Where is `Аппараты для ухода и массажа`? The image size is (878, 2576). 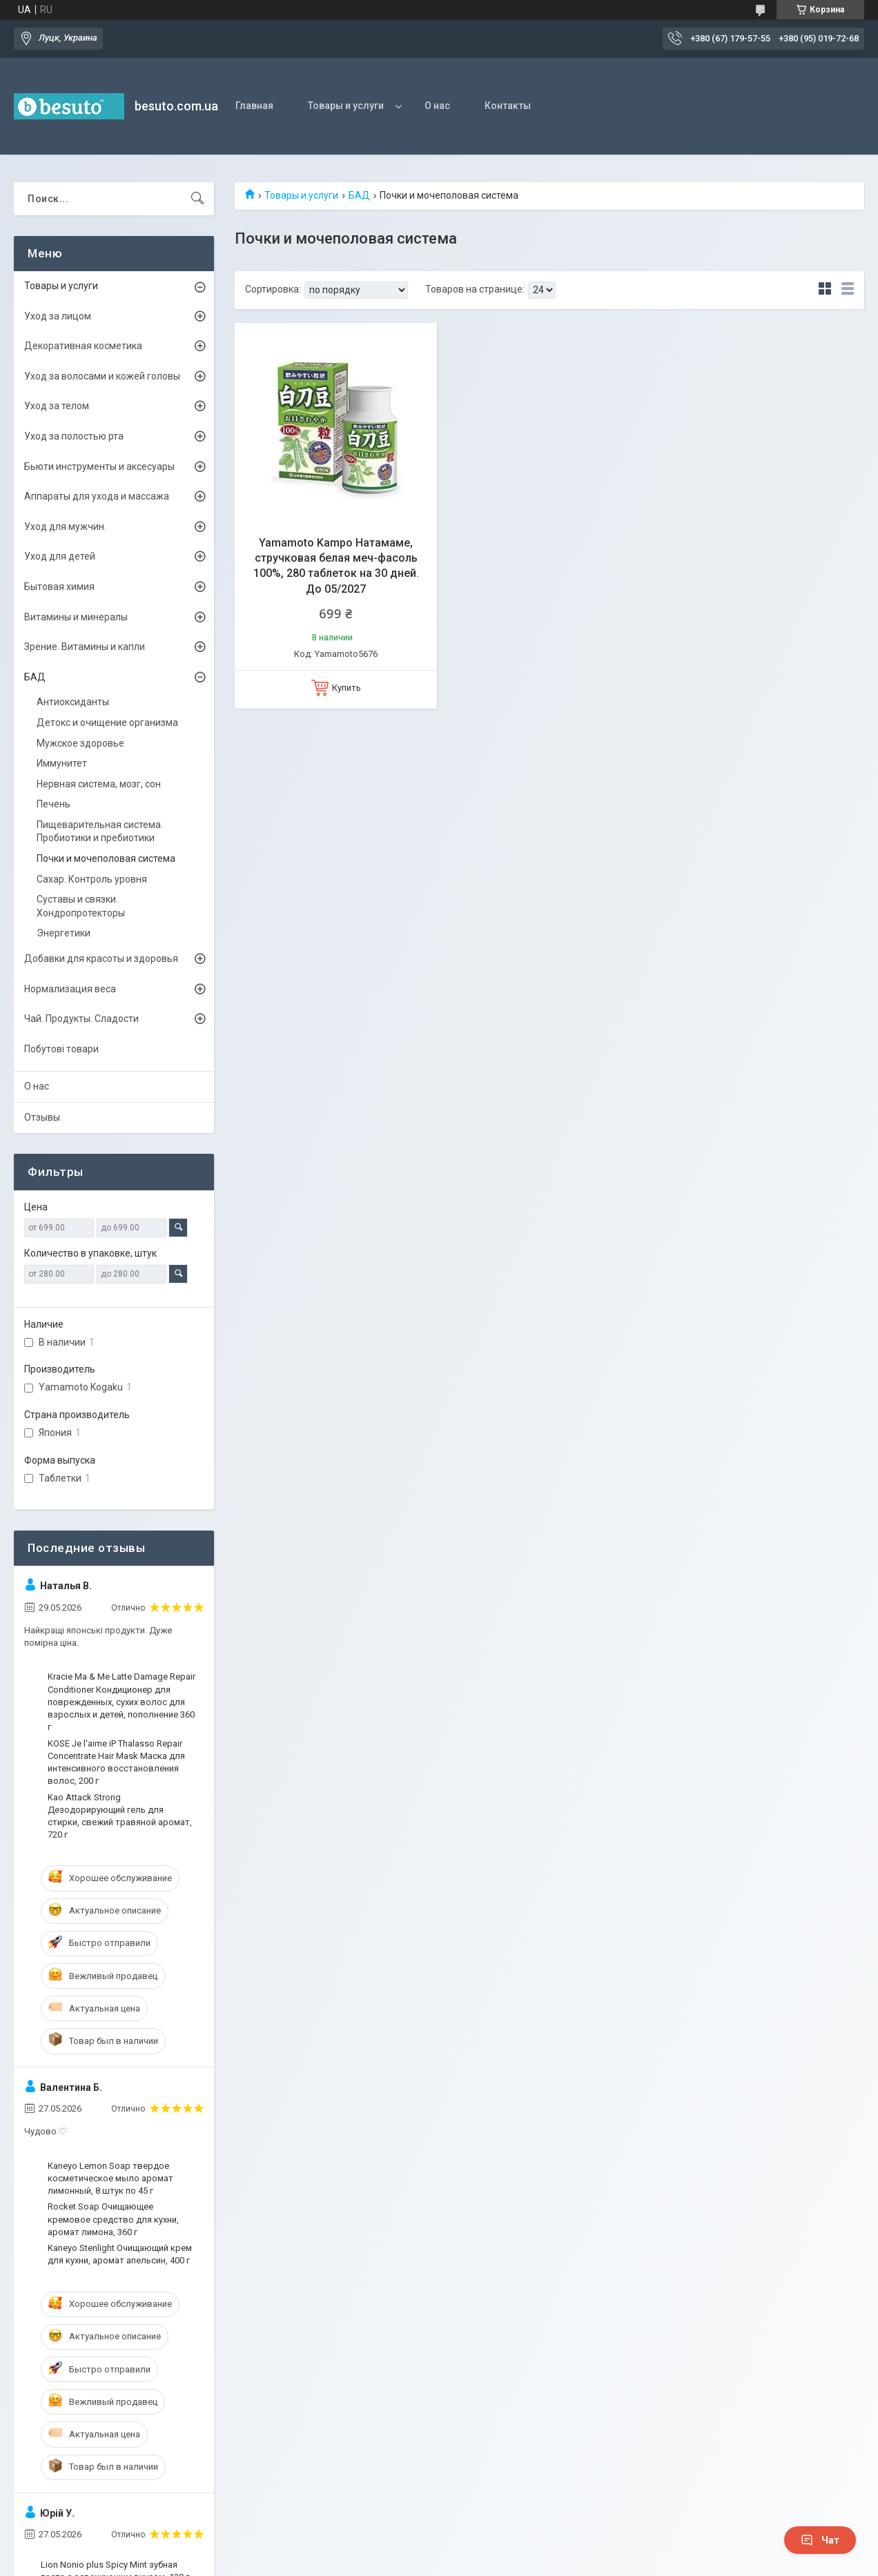 Аппараты для ухода и массажа is located at coordinates (96, 496).